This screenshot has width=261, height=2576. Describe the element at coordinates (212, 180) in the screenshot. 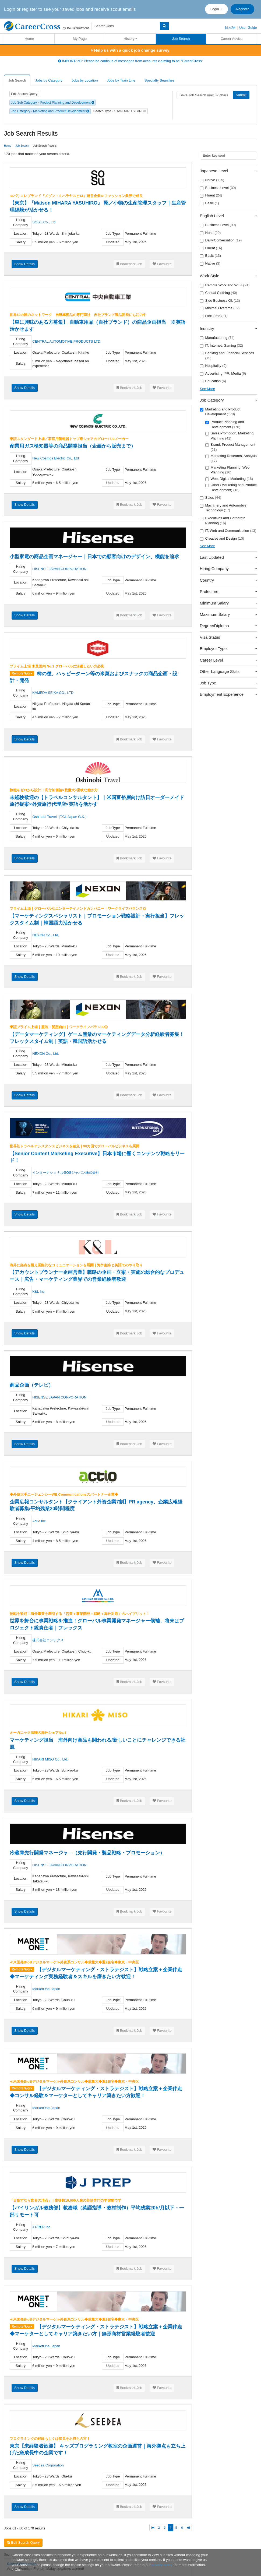

I see `Native` at that location.